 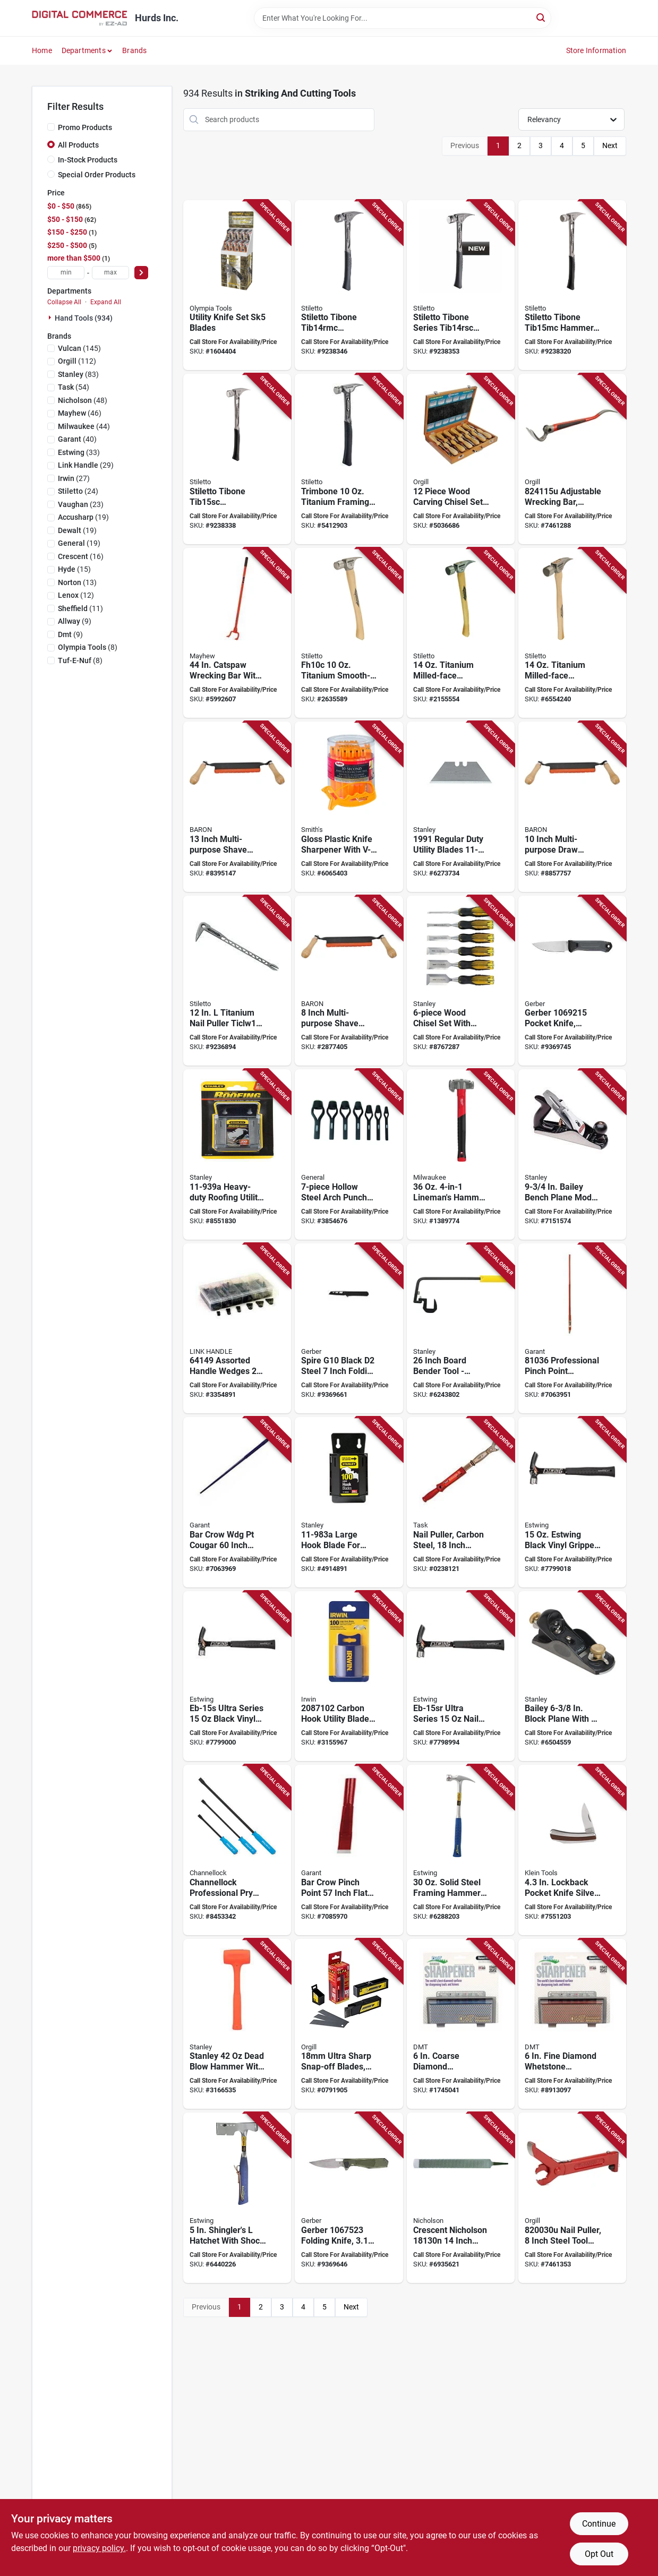 What do you see at coordinates (77, 361) in the screenshot?
I see `(112)` at bounding box center [77, 361].